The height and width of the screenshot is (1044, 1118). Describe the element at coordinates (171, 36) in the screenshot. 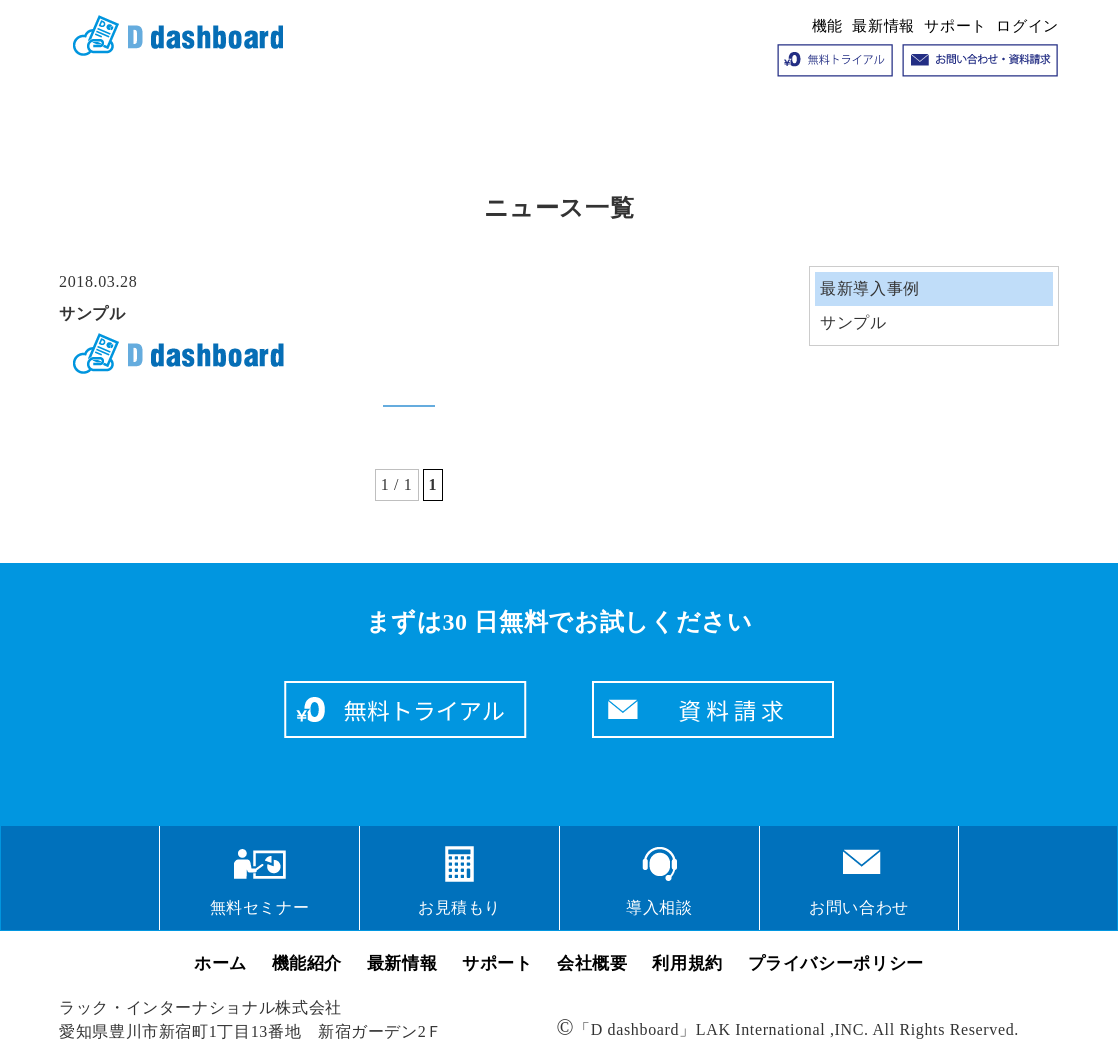

I see `クラウドサービス` at that location.